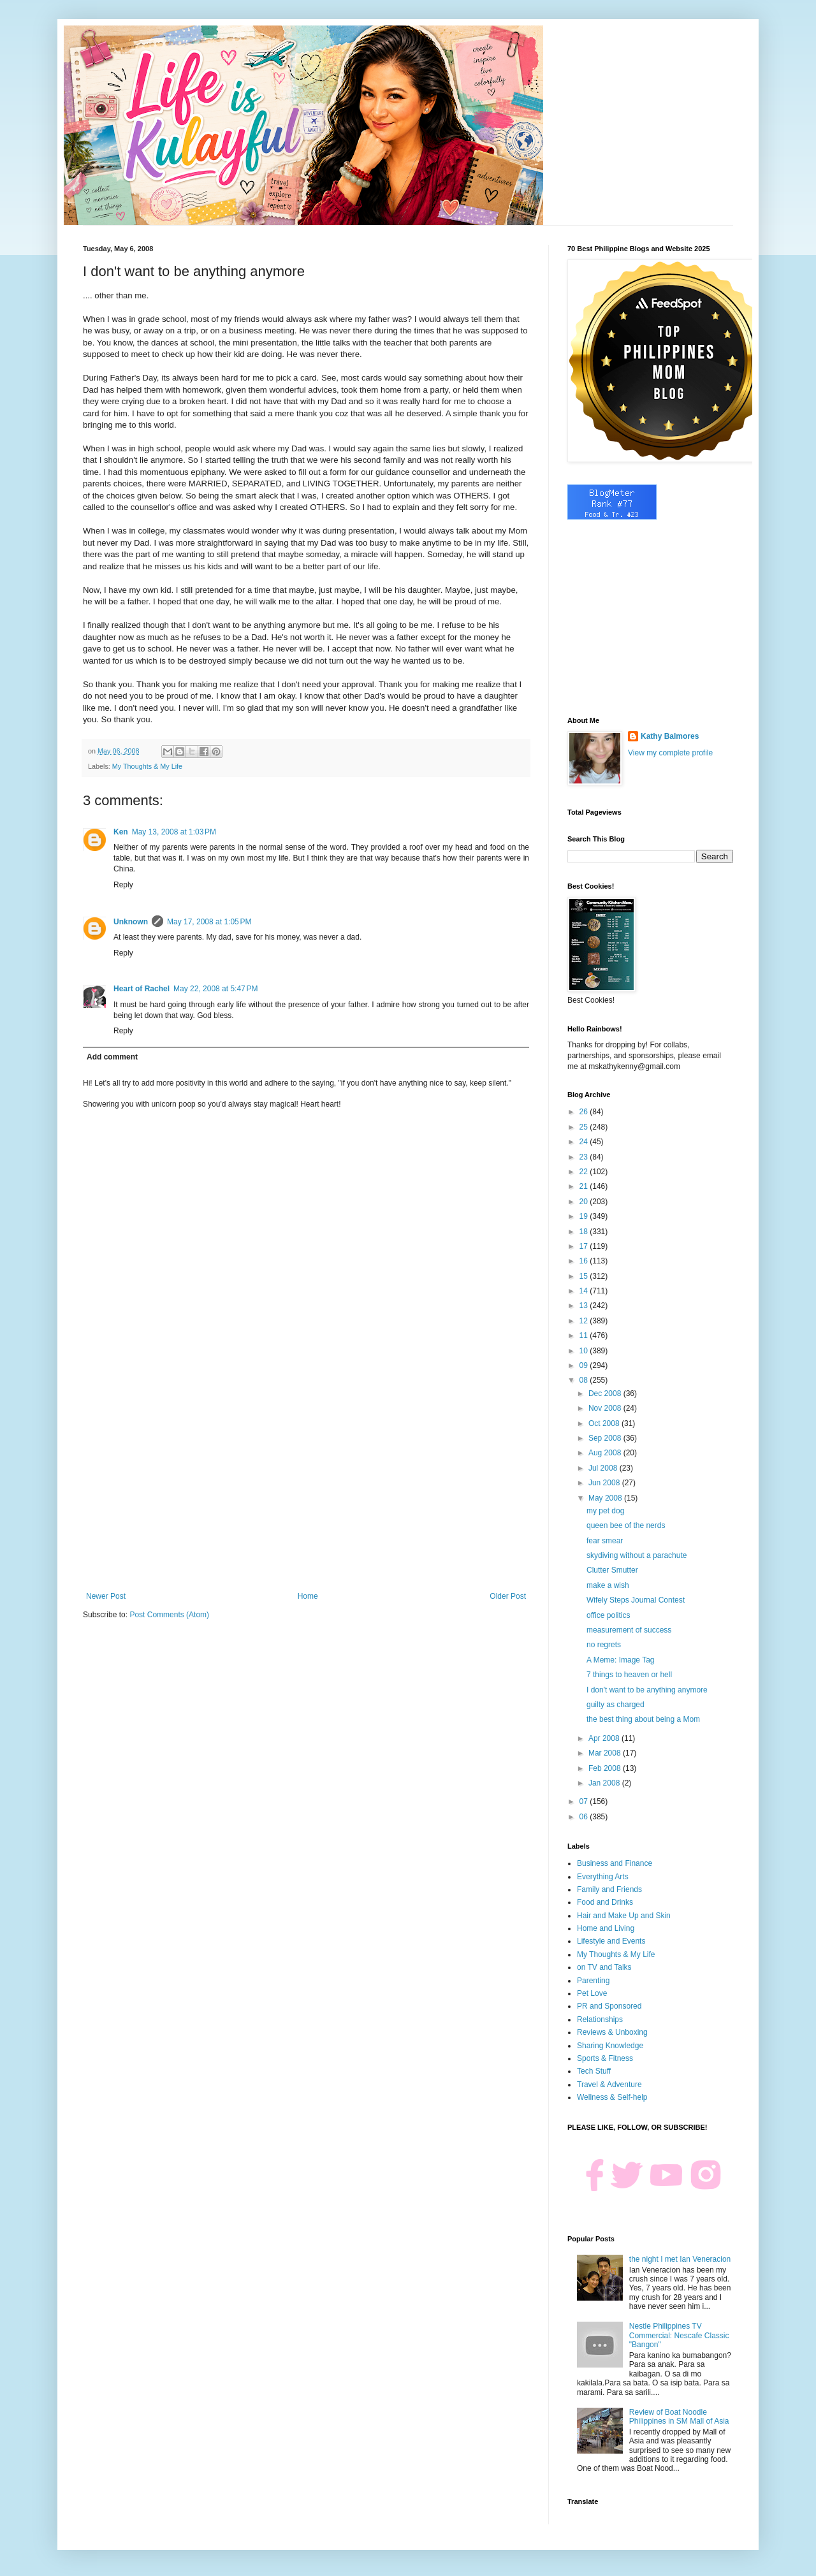 This screenshot has width=816, height=2576. What do you see at coordinates (624, 1915) in the screenshot?
I see `Hair and Make Up and Skin` at bounding box center [624, 1915].